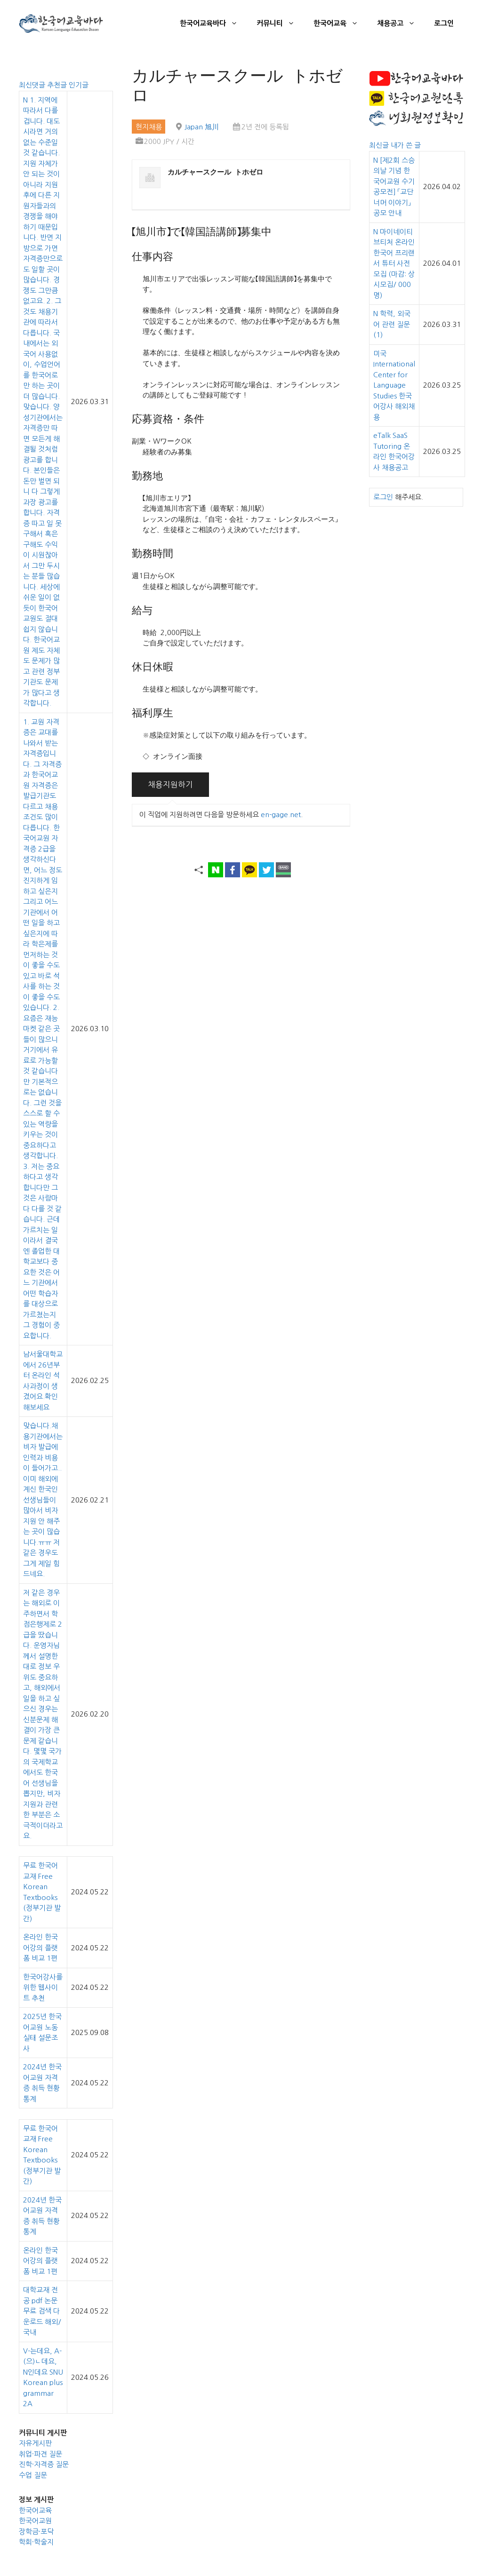  I want to click on 진학·자격증 질문, so click(44, 2464).